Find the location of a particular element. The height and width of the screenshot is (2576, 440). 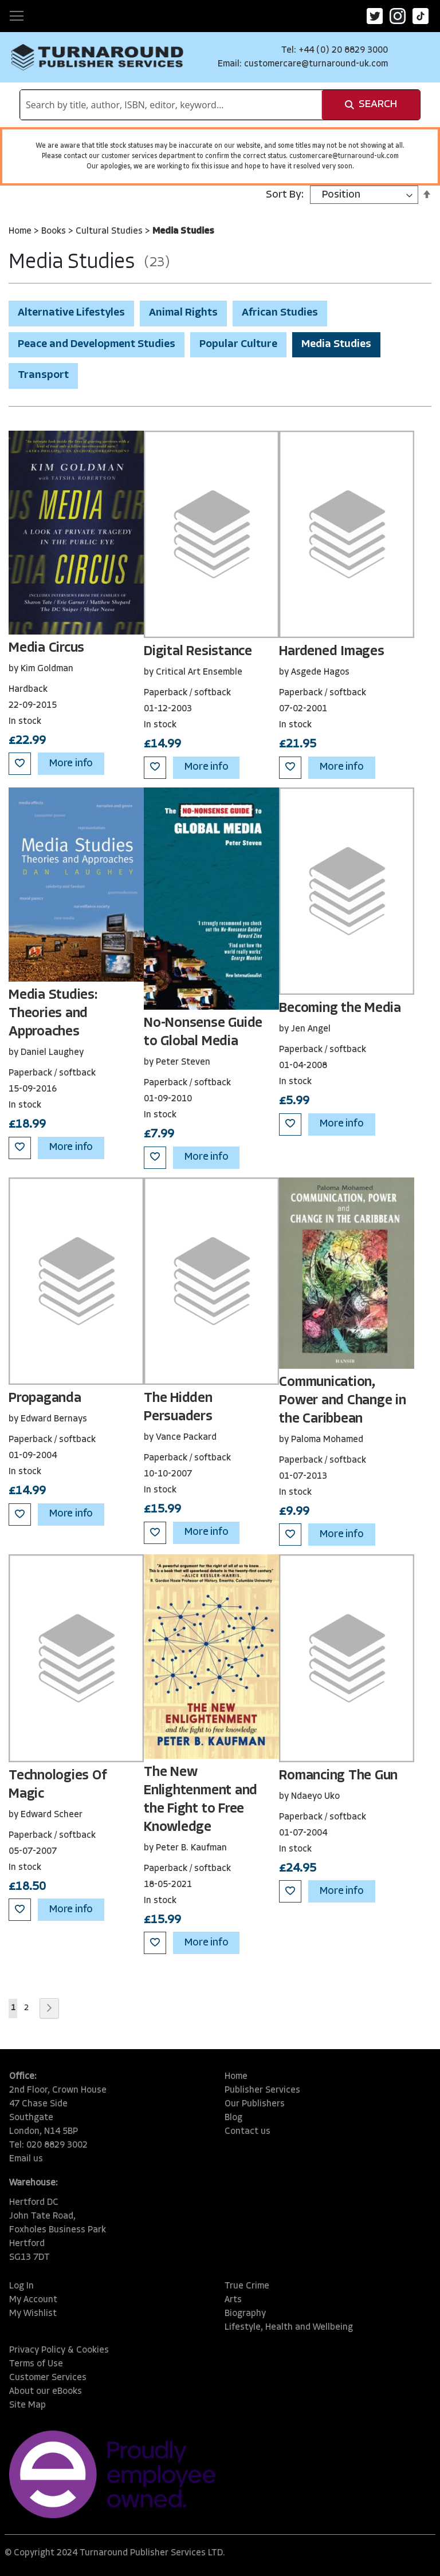

Contact us is located at coordinates (247, 2131).